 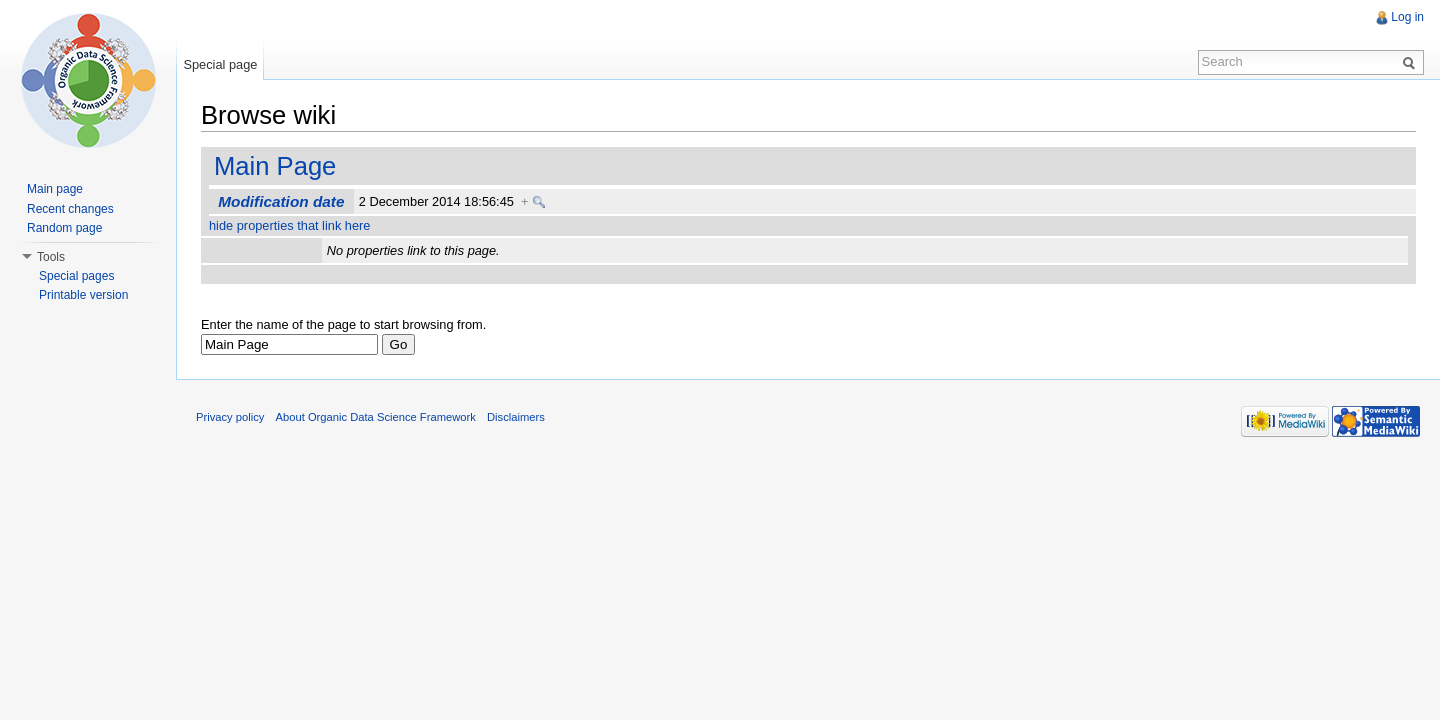 I want to click on Recent changes, so click(x=70, y=209).